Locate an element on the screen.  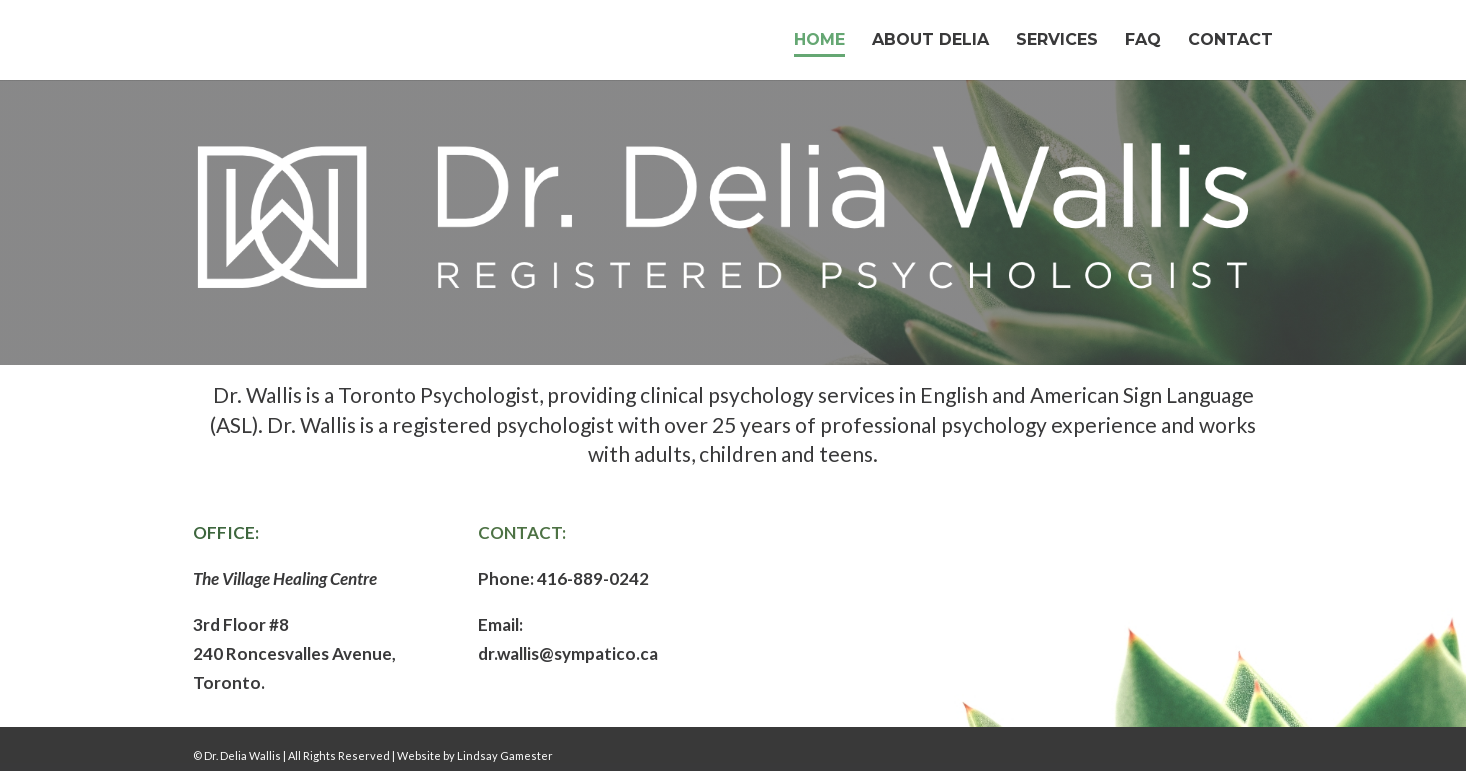
Contact is located at coordinates (1230, 41).